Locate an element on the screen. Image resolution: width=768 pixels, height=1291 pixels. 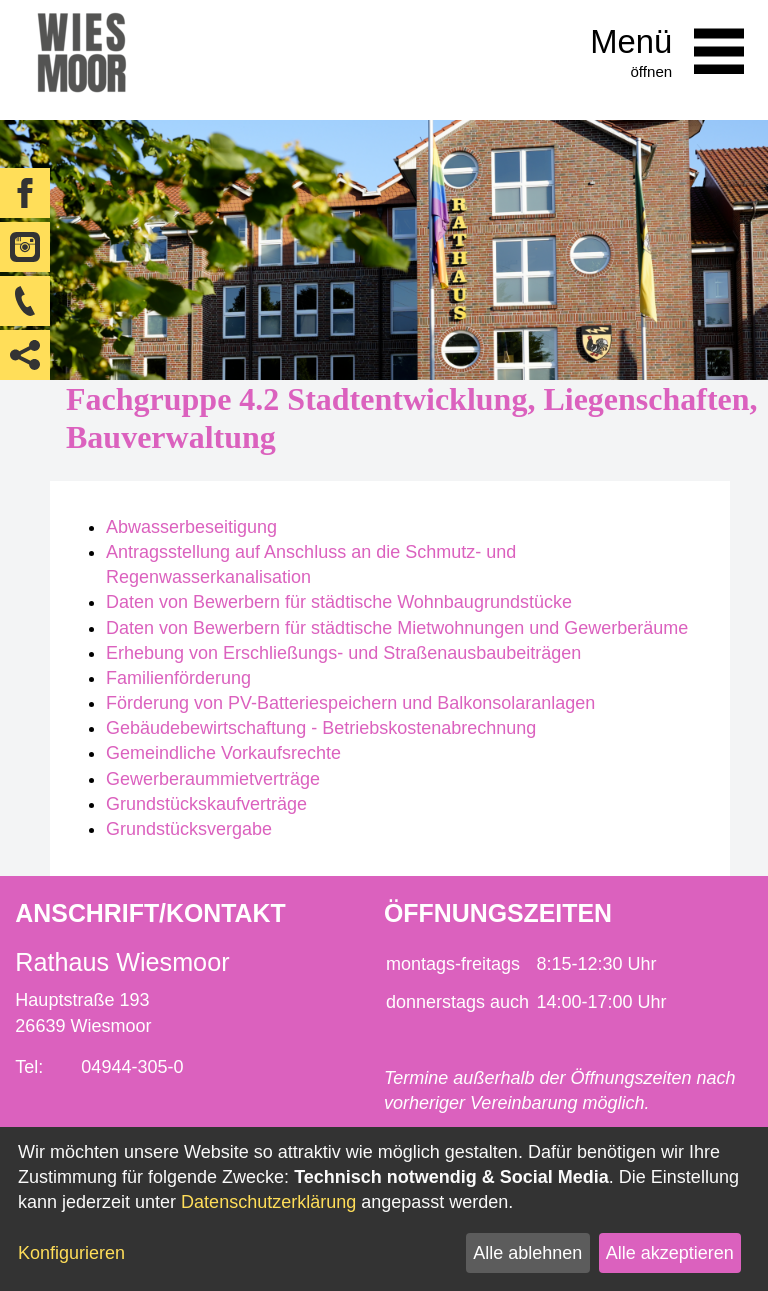
Datenschutzerklärung is located at coordinates (268, 1202).